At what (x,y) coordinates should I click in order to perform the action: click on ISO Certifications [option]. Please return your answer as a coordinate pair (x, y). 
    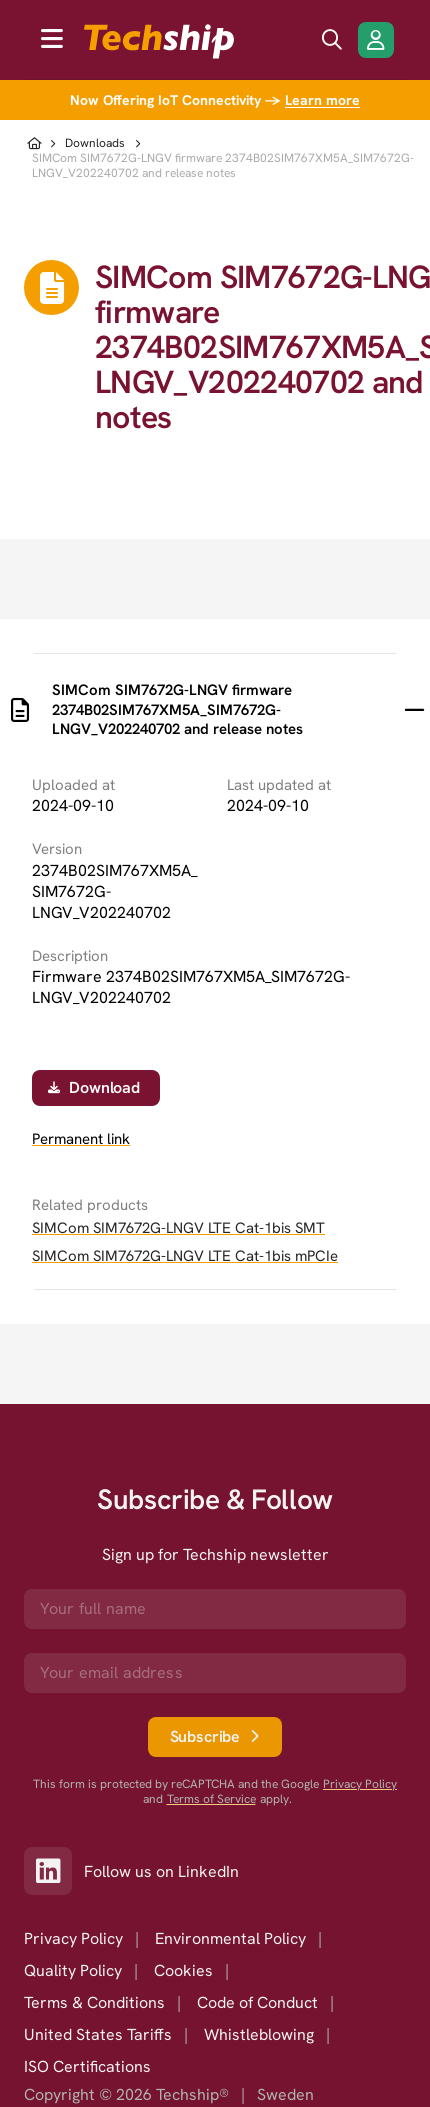
    Looking at the image, I should click on (87, 2066).